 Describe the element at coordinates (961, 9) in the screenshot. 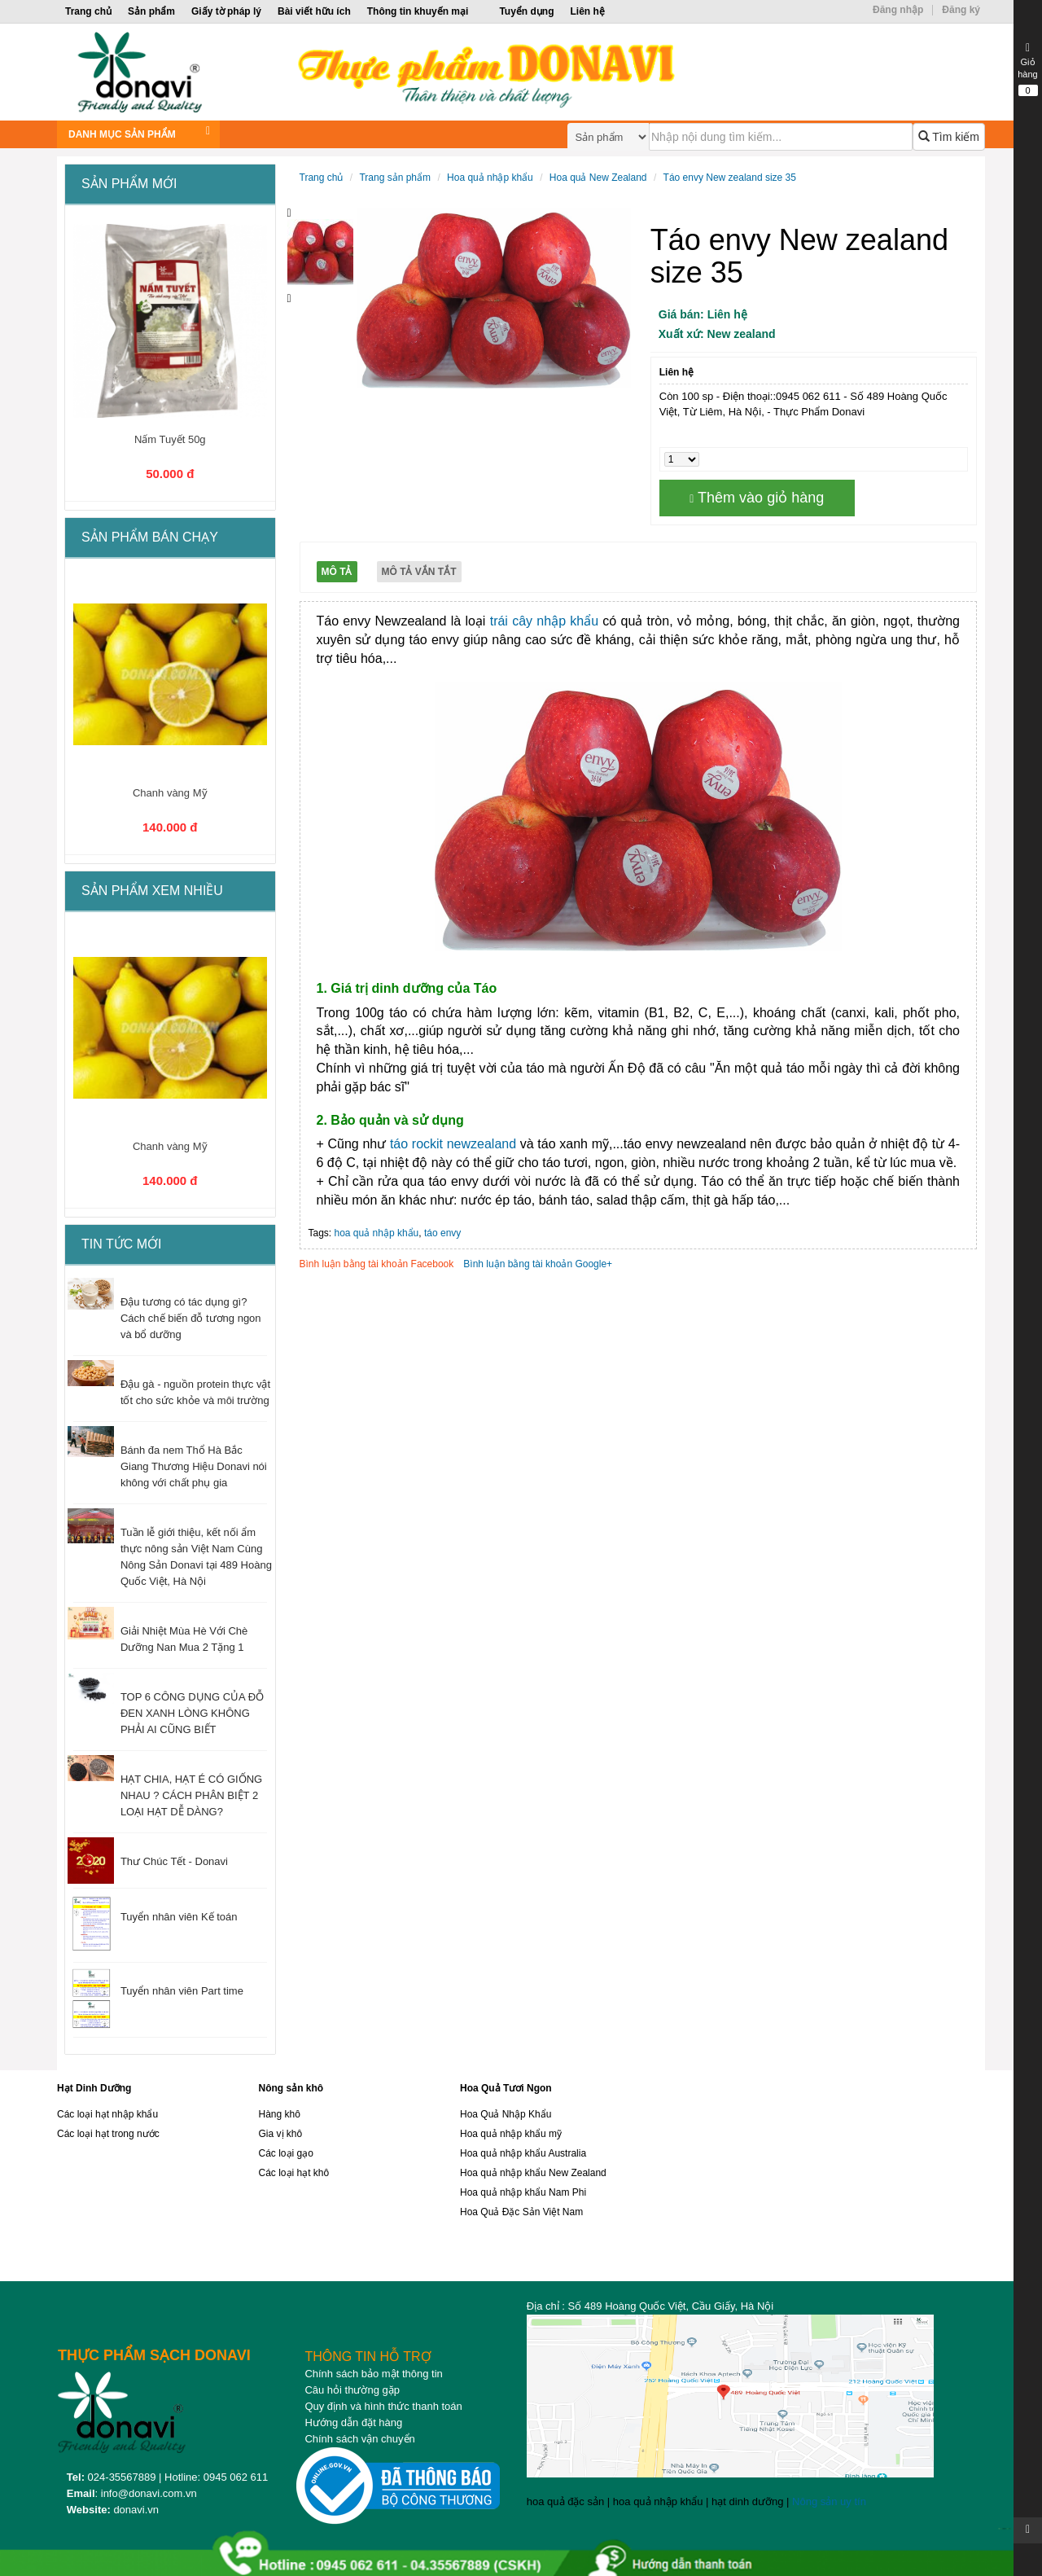

I see `Đăng ký` at that location.